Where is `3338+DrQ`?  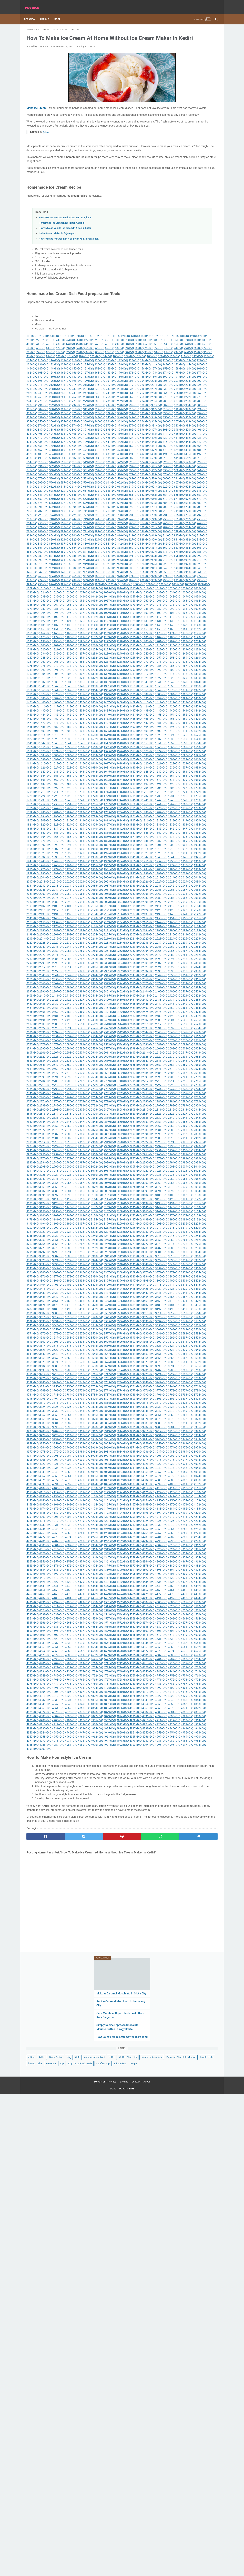
3338+DrQ is located at coordinates (58, 1672).